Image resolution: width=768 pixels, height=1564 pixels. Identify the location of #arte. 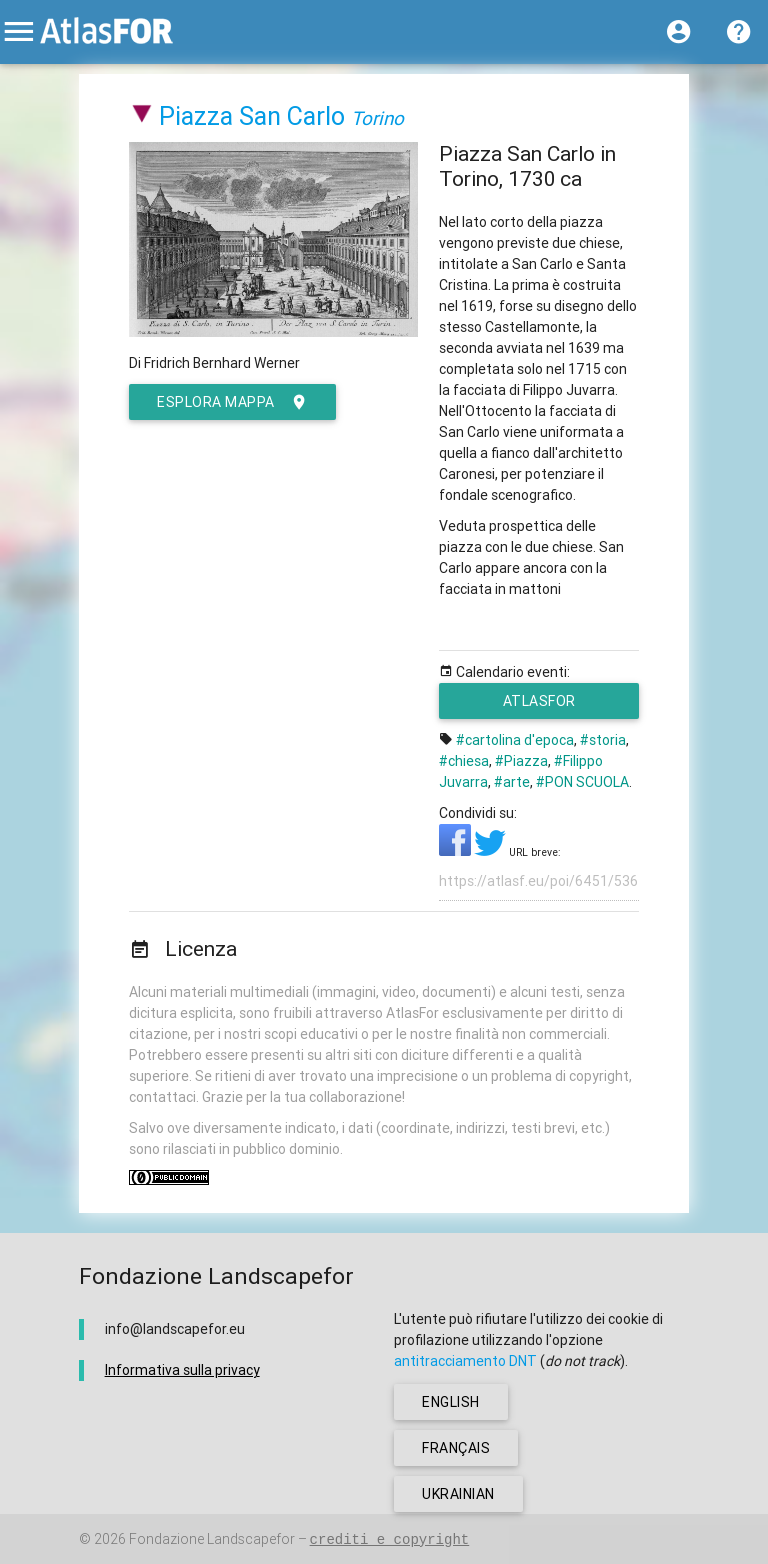
(512, 782).